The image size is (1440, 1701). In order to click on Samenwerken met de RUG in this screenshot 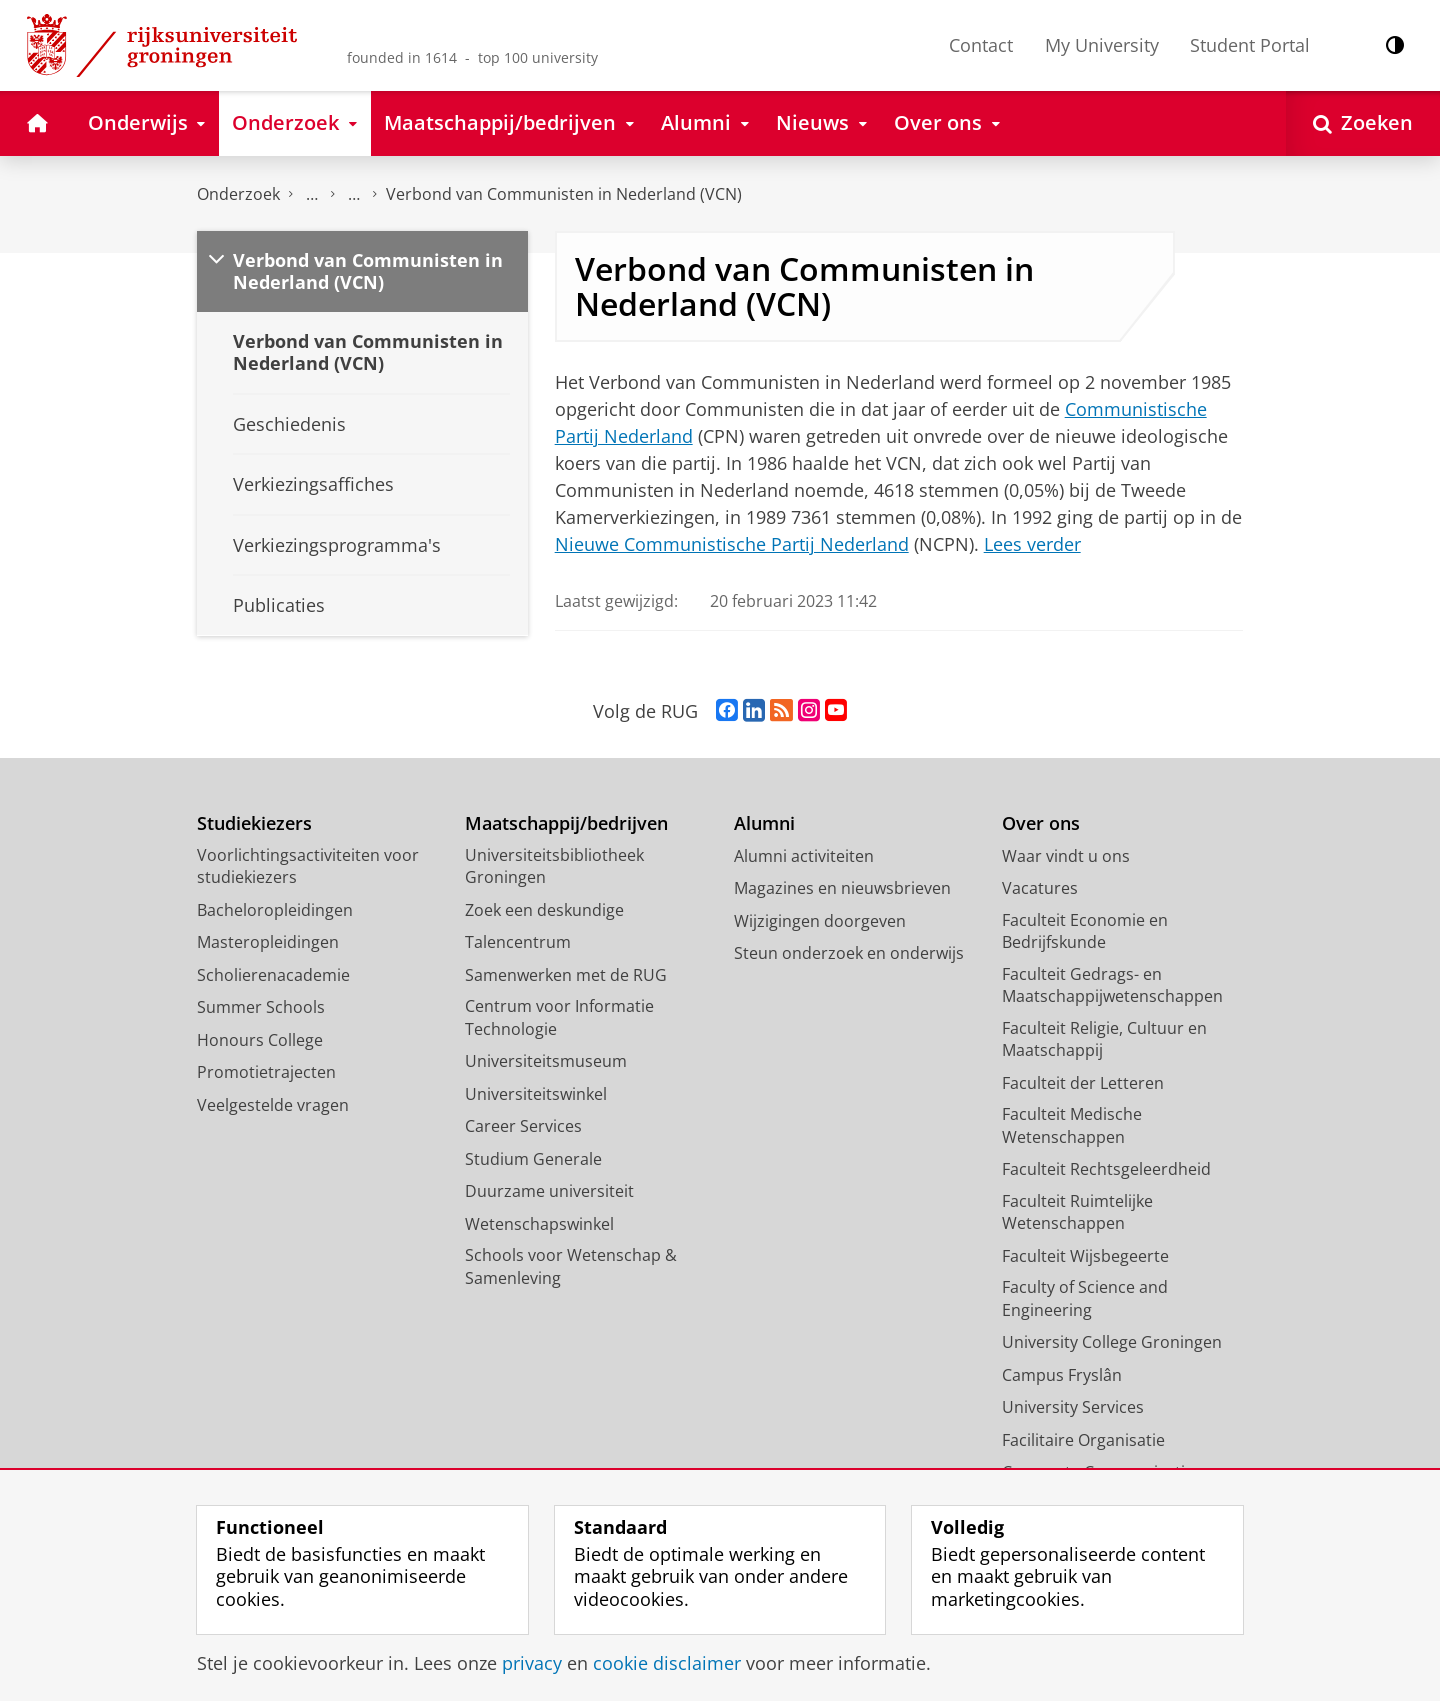, I will do `click(566, 975)`.